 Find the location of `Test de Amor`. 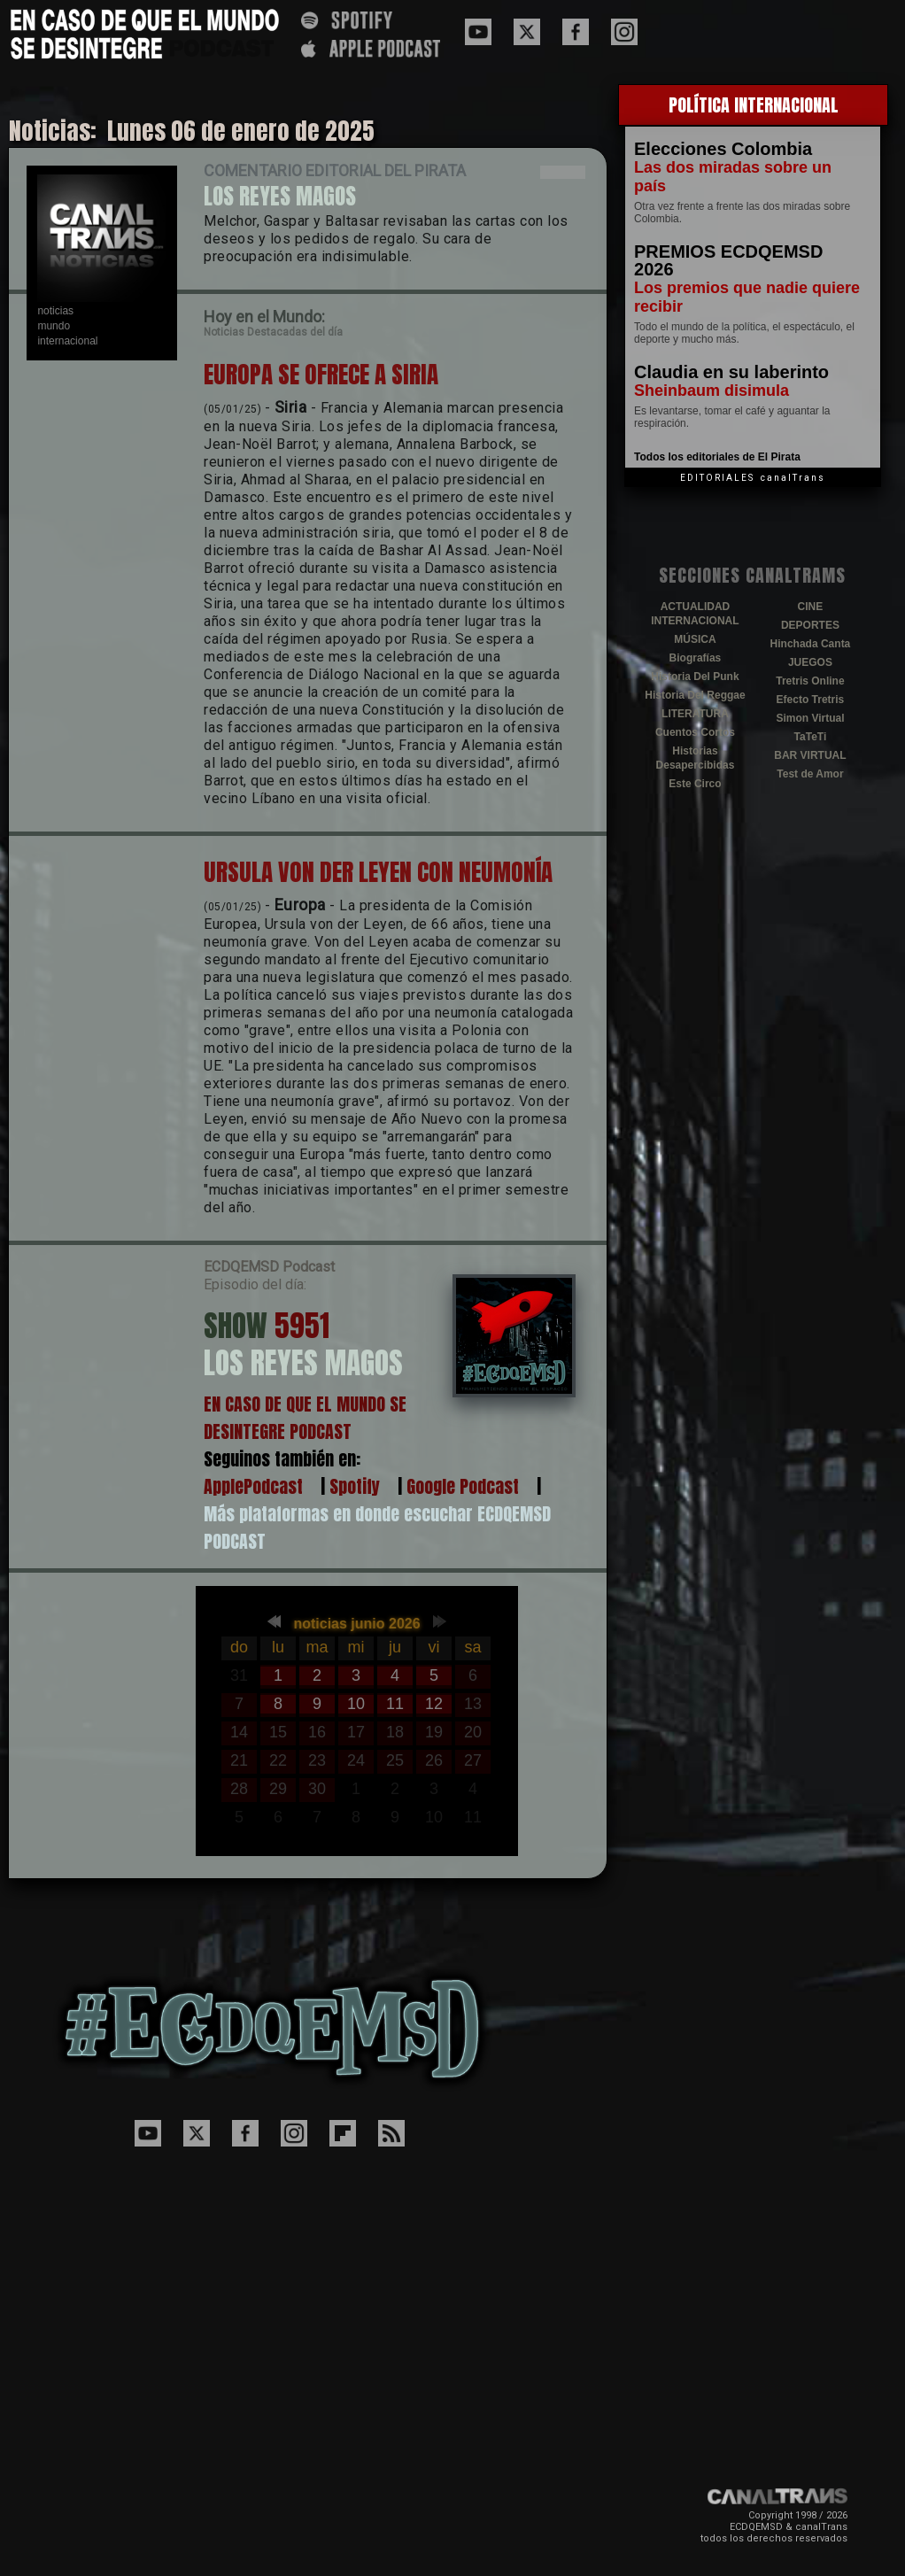

Test de Amor is located at coordinates (810, 774).